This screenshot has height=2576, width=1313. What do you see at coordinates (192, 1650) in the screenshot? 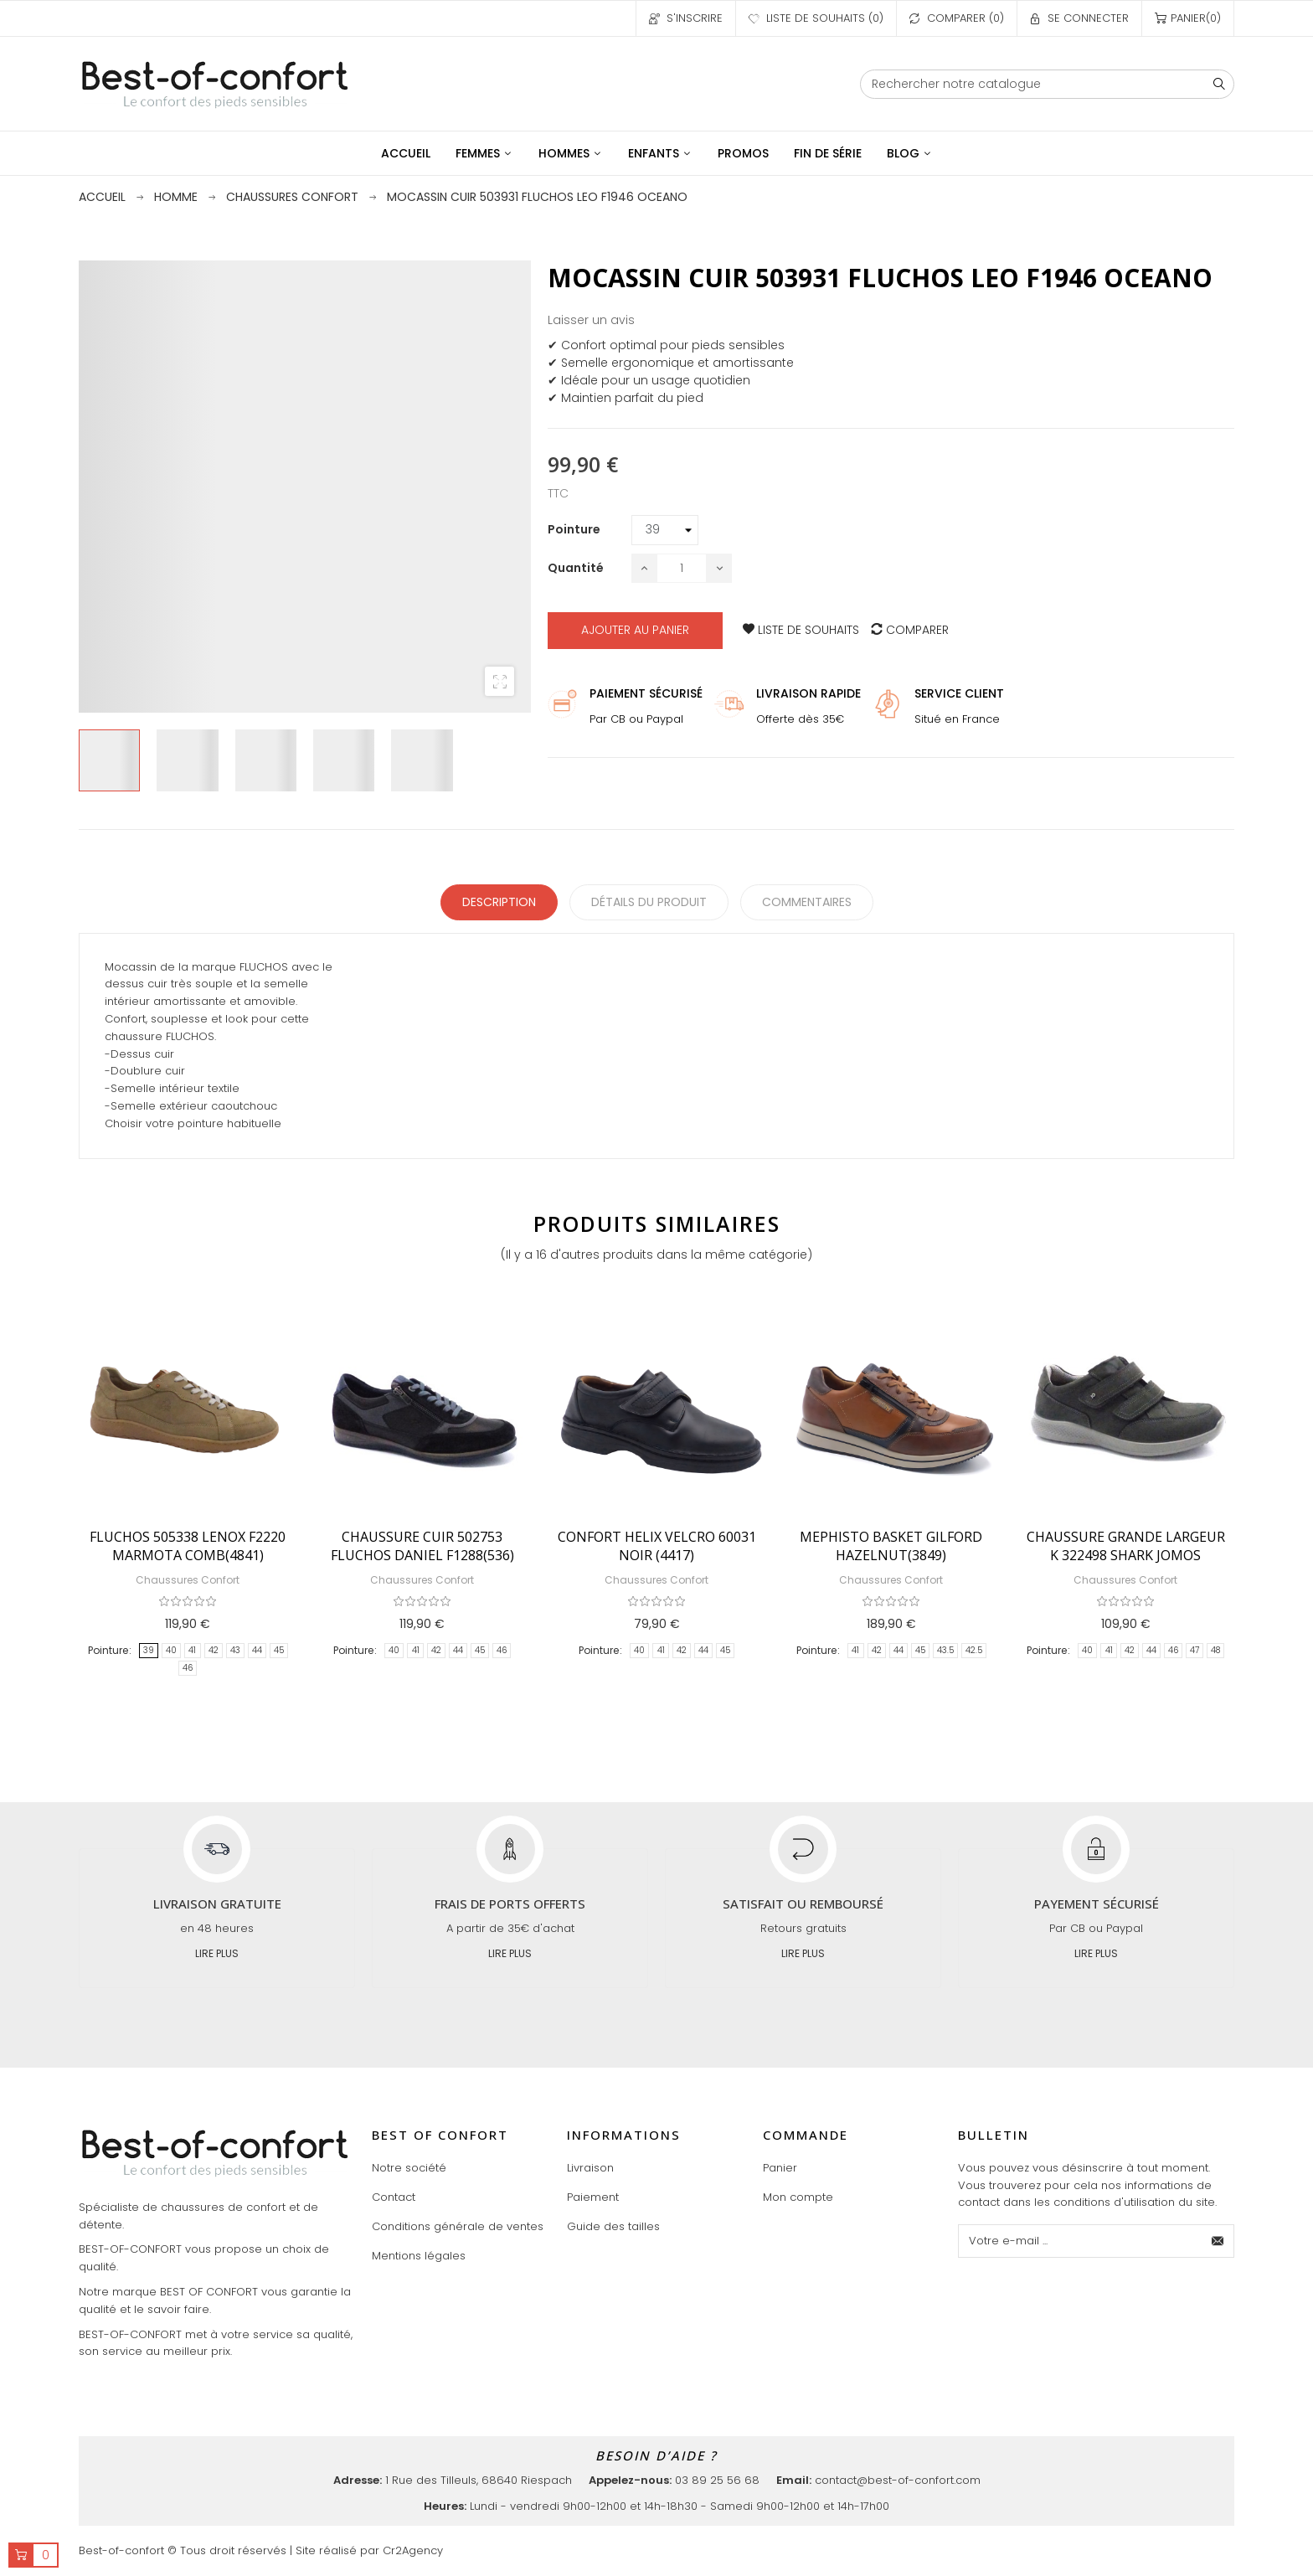
I see `41` at bounding box center [192, 1650].